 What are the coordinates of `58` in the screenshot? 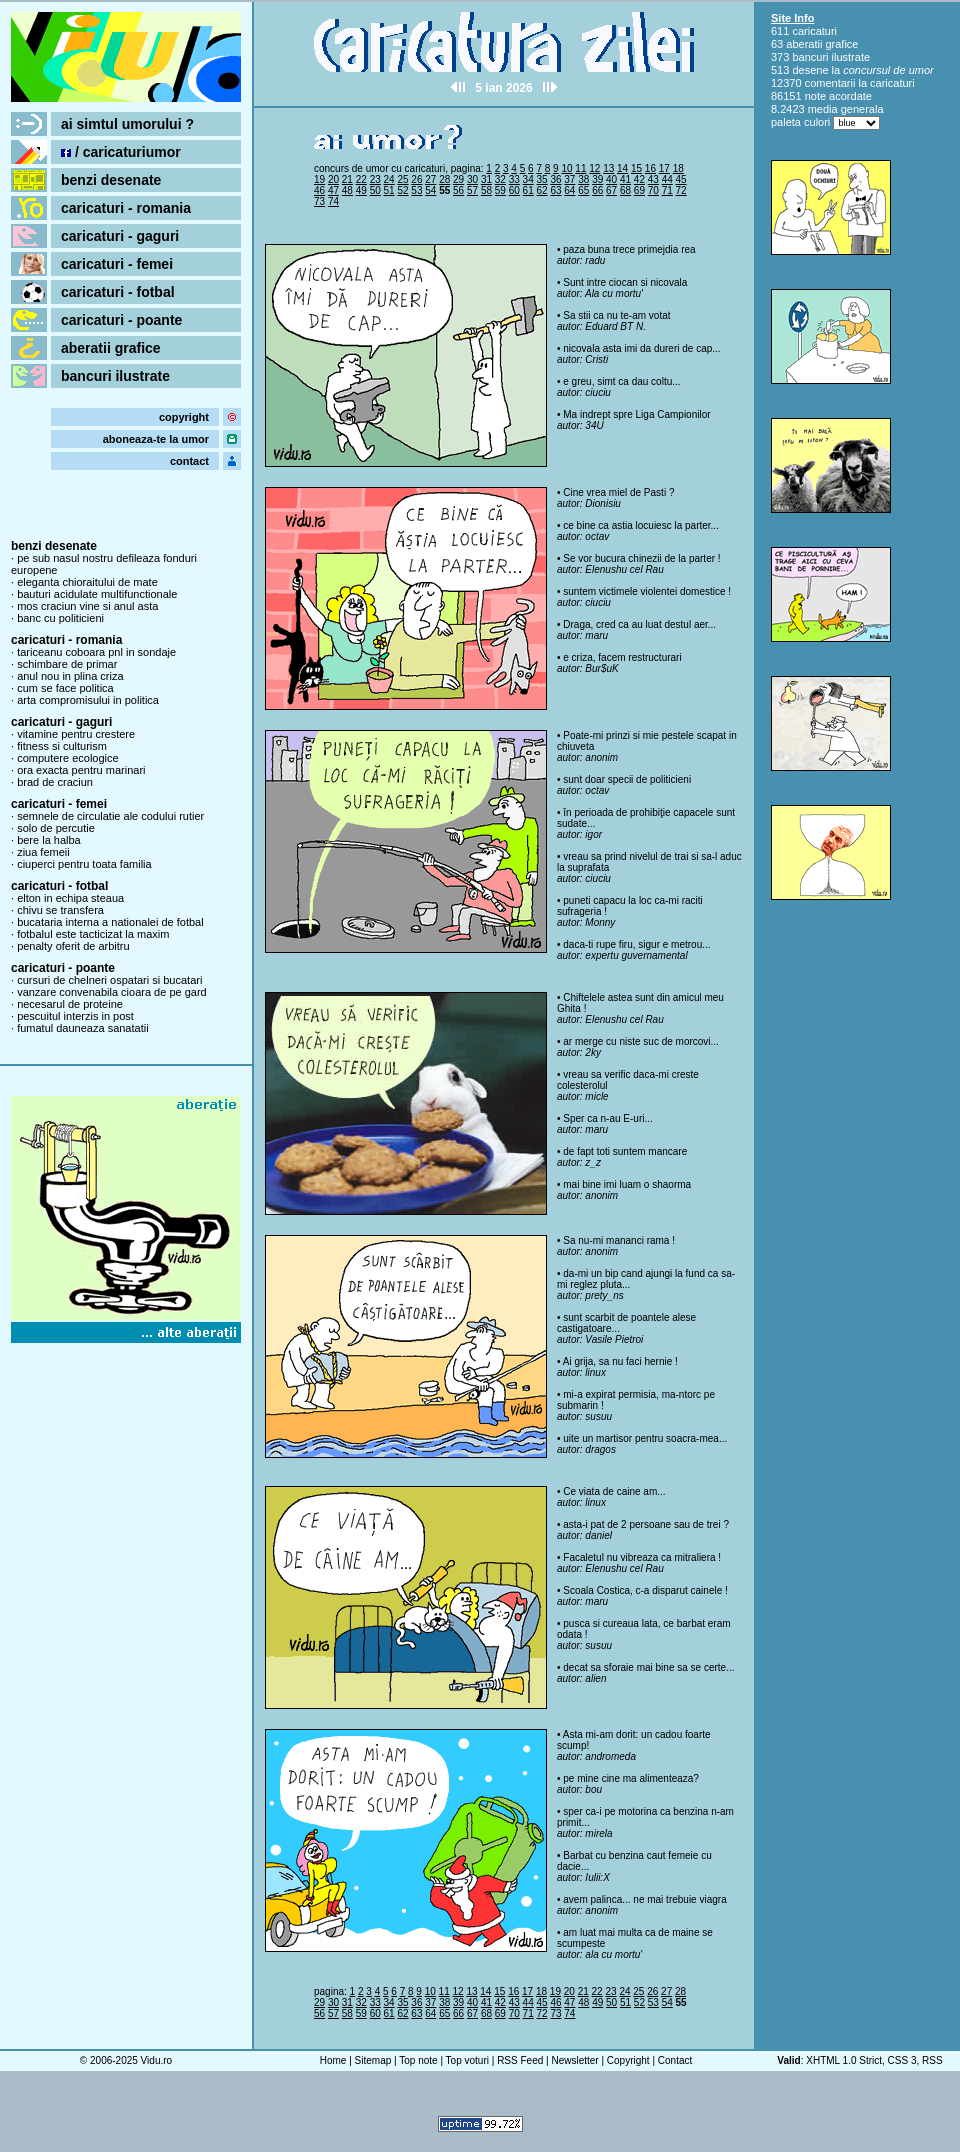 It's located at (486, 190).